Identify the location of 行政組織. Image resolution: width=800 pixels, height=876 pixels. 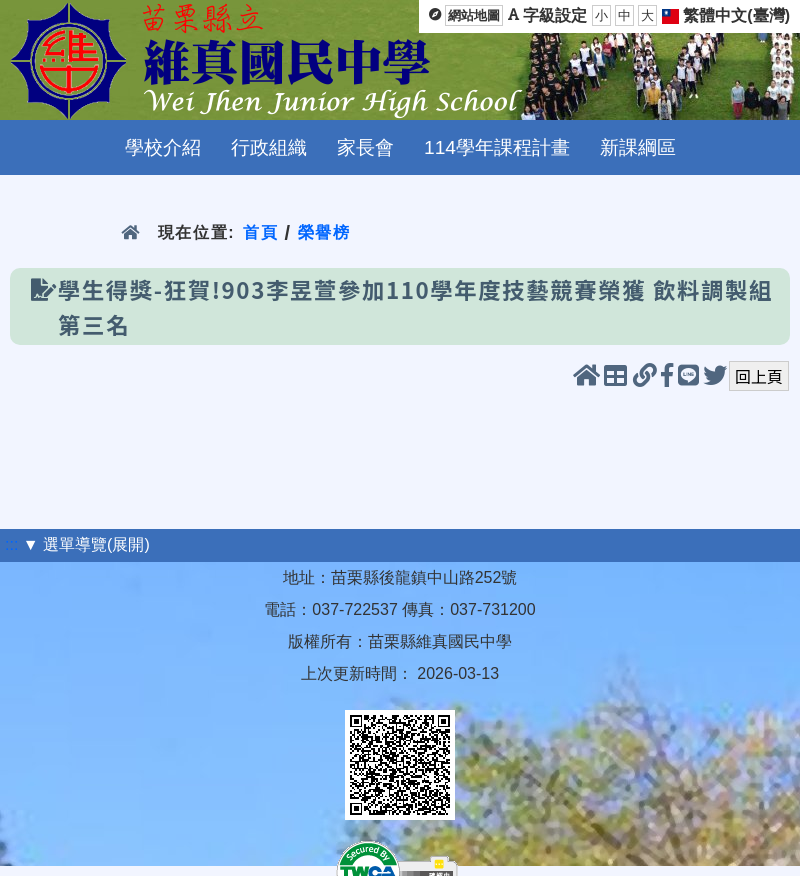
(269, 147).